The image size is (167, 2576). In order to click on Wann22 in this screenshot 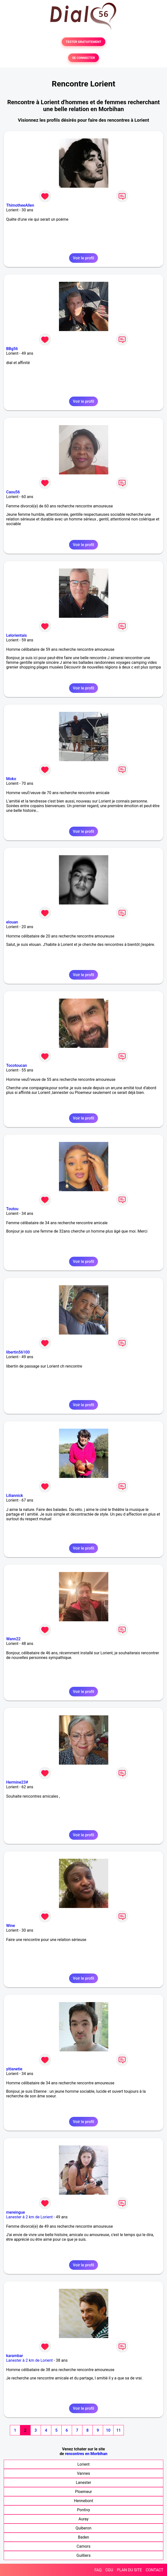, I will do `click(13, 1639)`.